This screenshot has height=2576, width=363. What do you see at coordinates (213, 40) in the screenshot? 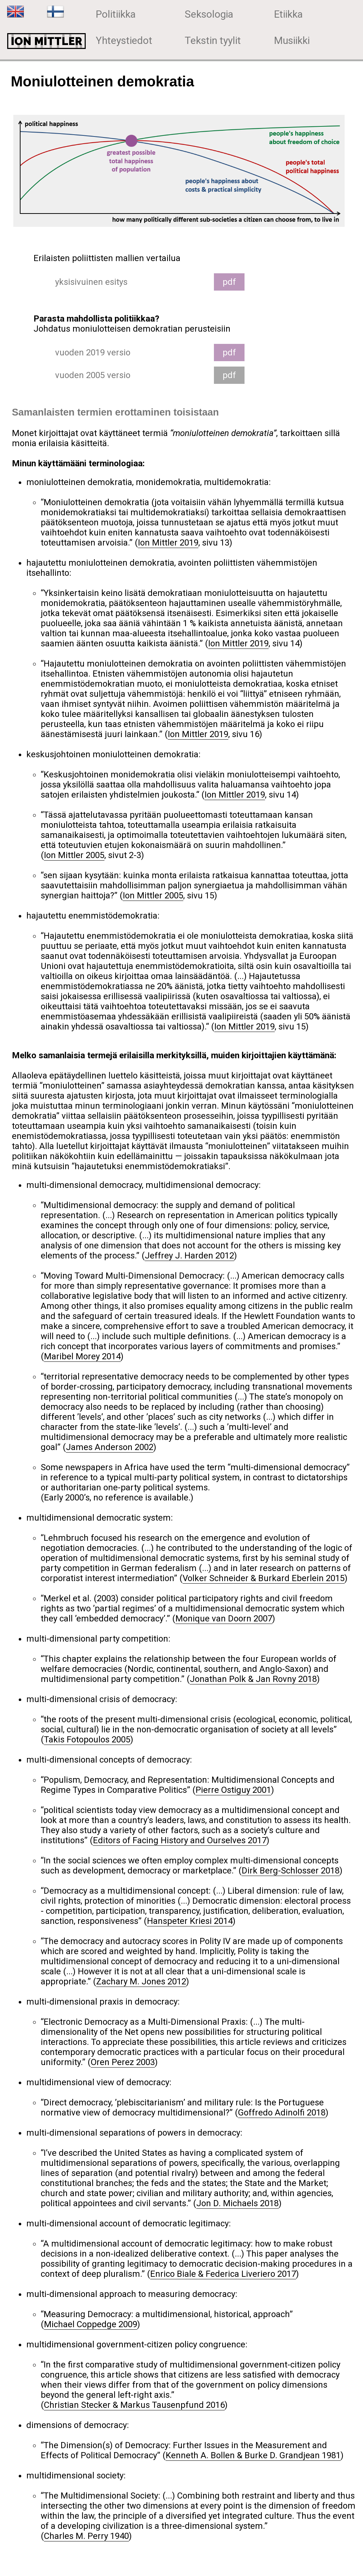
I see `Tekstin tyylit` at bounding box center [213, 40].